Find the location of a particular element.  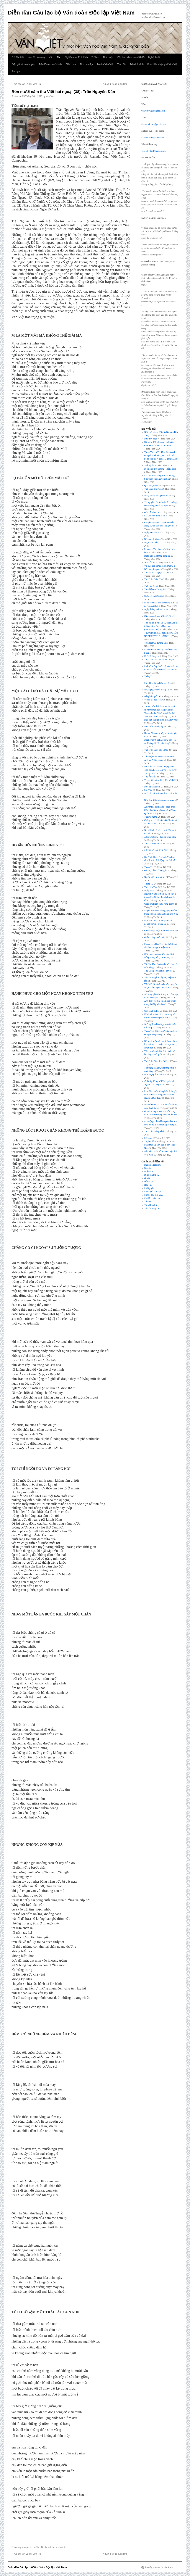

Hải phận quốc tế is located at coordinates (152, 696).